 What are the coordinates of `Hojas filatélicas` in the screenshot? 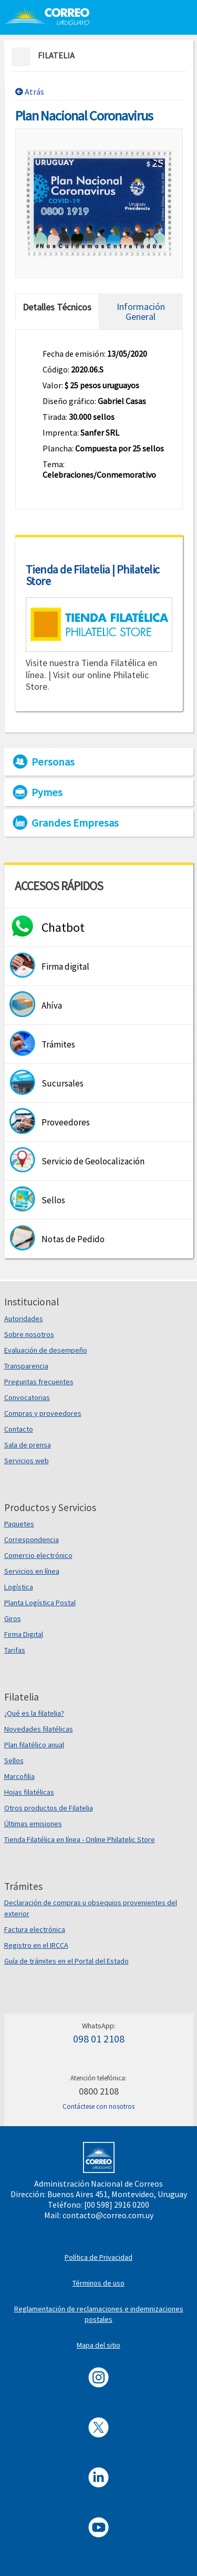 It's located at (29, 1792).